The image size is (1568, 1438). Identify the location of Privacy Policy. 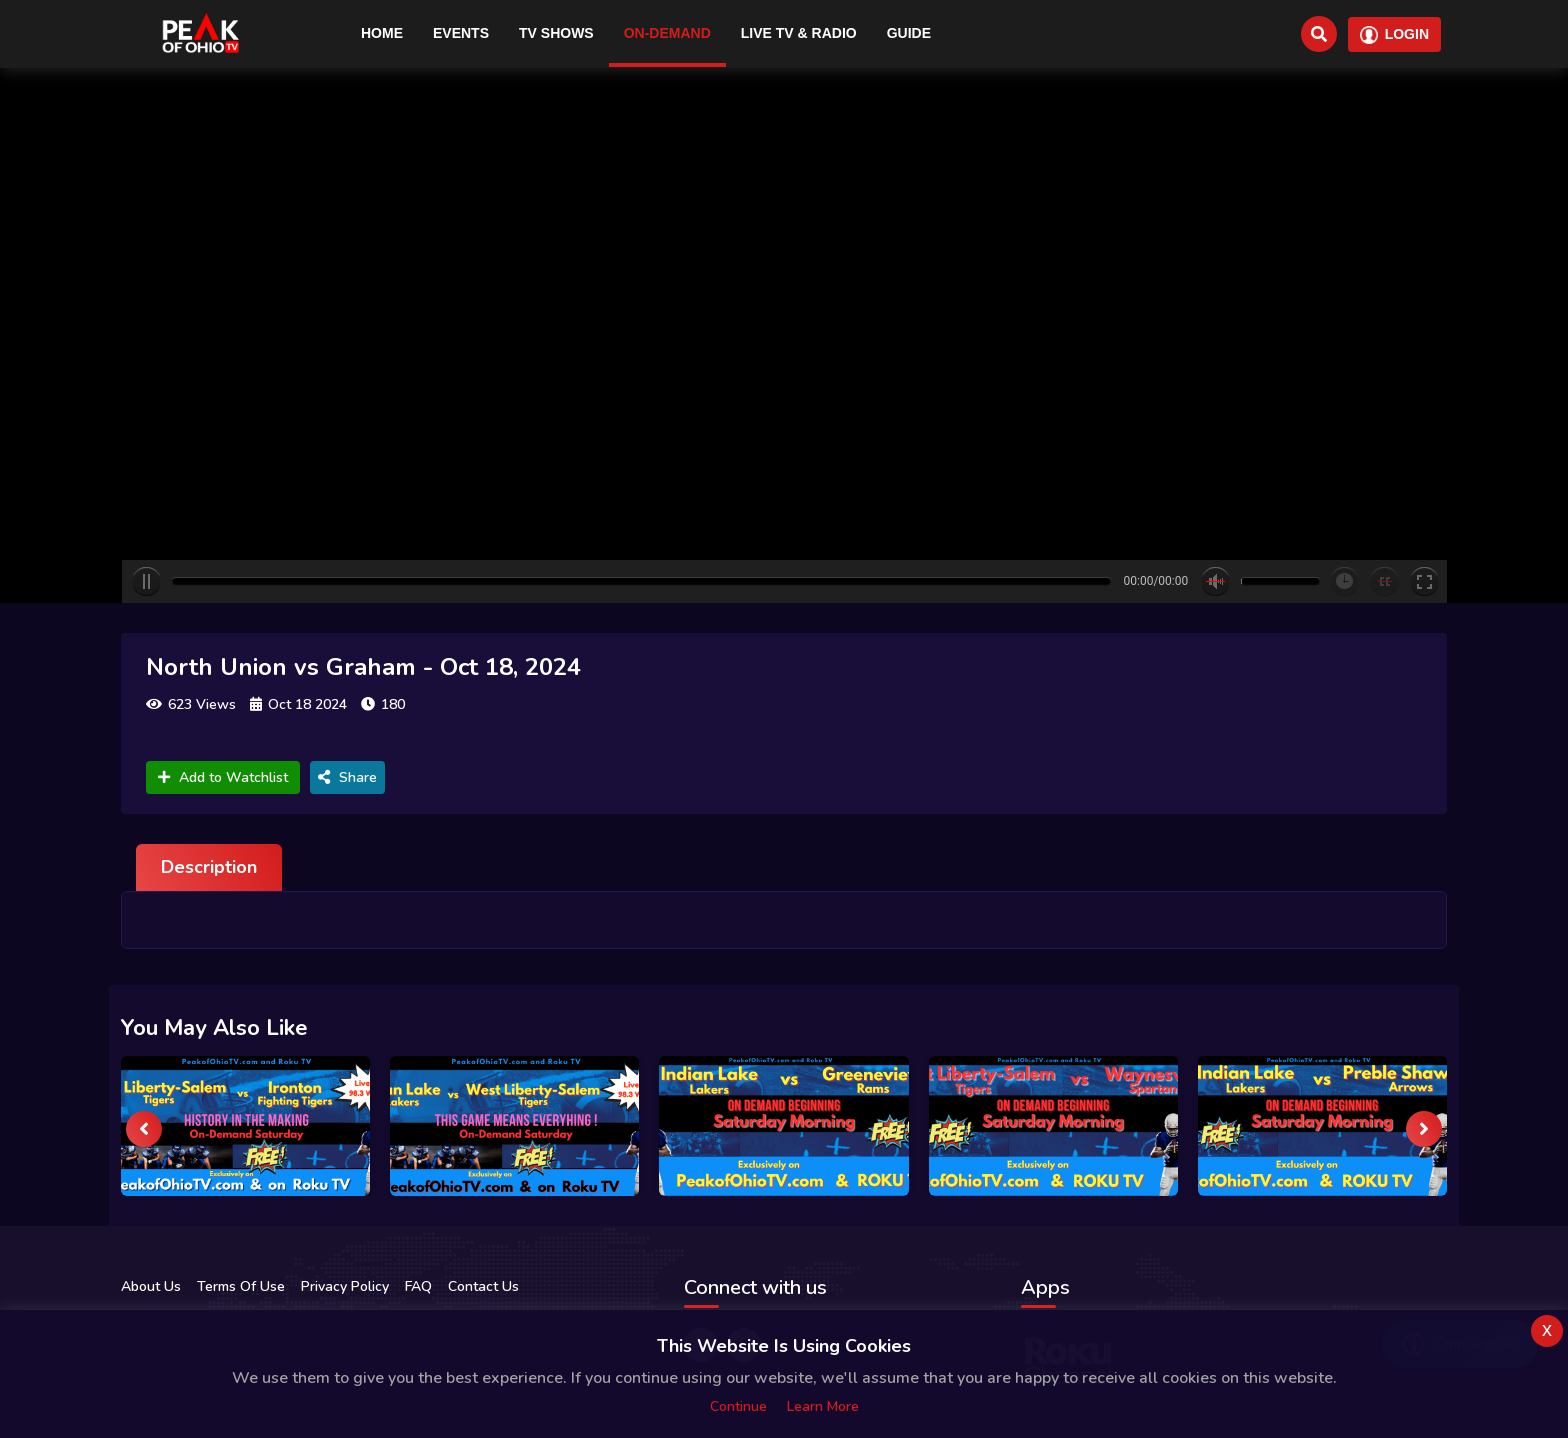
(345, 1286).